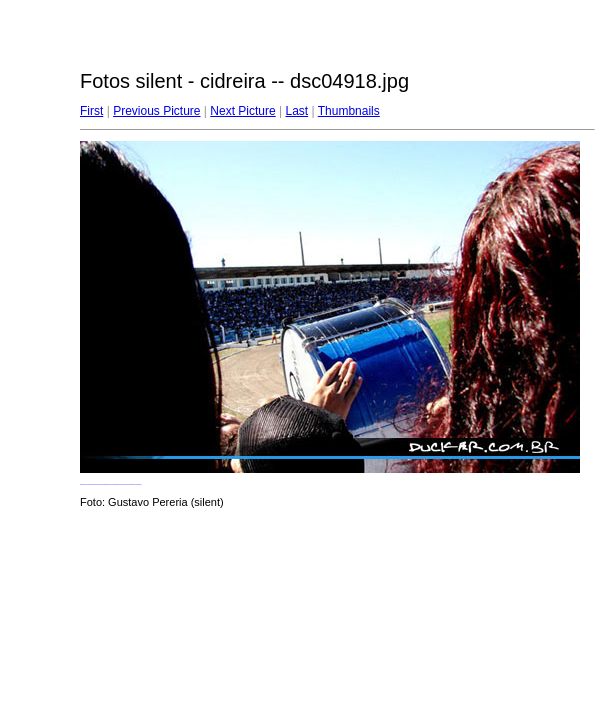 This screenshot has width=603, height=720. What do you see at coordinates (349, 111) in the screenshot?
I see `Thumbnails` at bounding box center [349, 111].